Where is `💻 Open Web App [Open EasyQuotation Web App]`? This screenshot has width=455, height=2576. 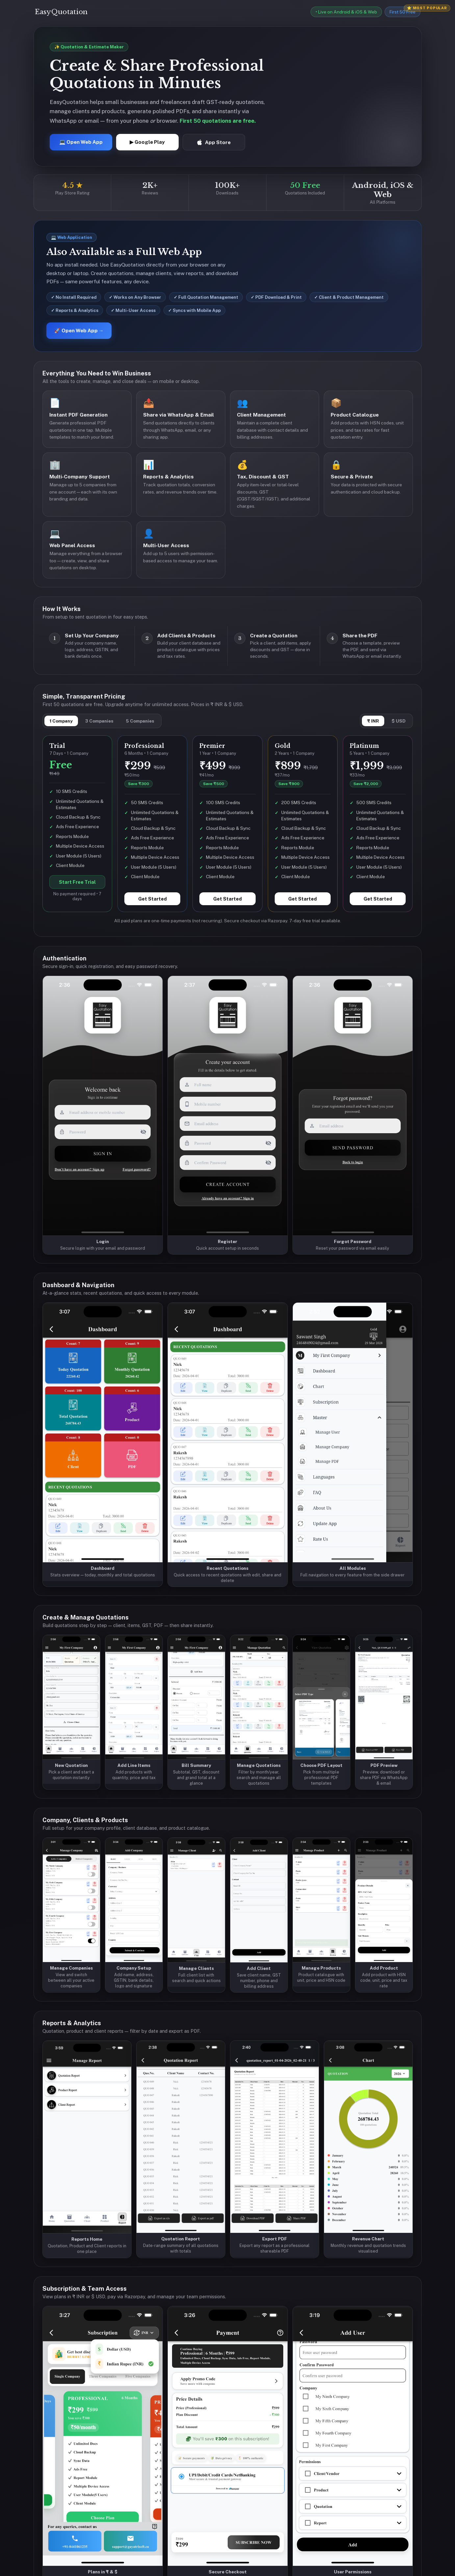
💻 Open Web App [Open EasyQuotation Web App] is located at coordinates (81, 142).